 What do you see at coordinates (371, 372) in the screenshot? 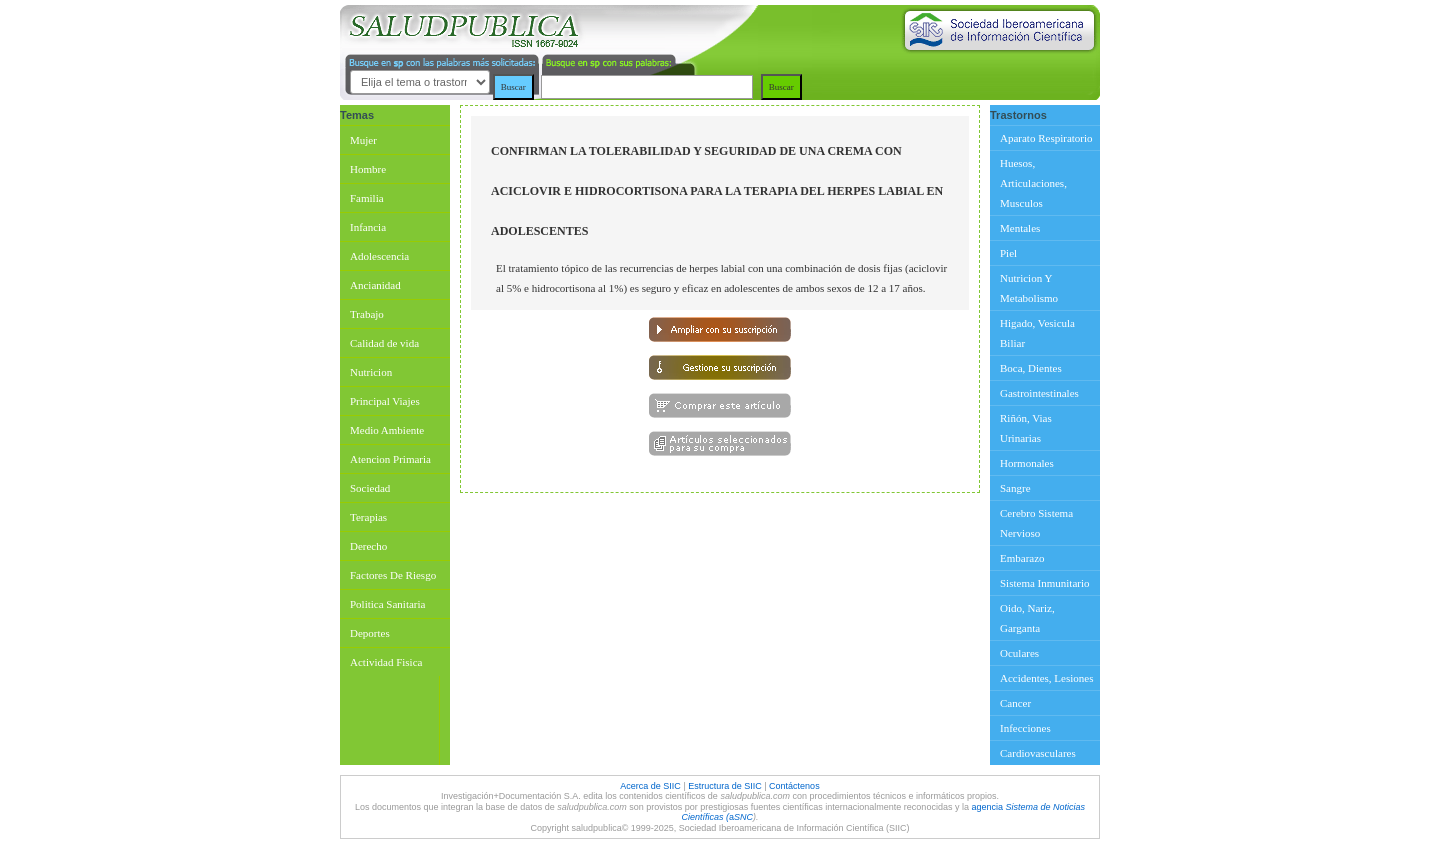
I see `Nutricion` at bounding box center [371, 372].